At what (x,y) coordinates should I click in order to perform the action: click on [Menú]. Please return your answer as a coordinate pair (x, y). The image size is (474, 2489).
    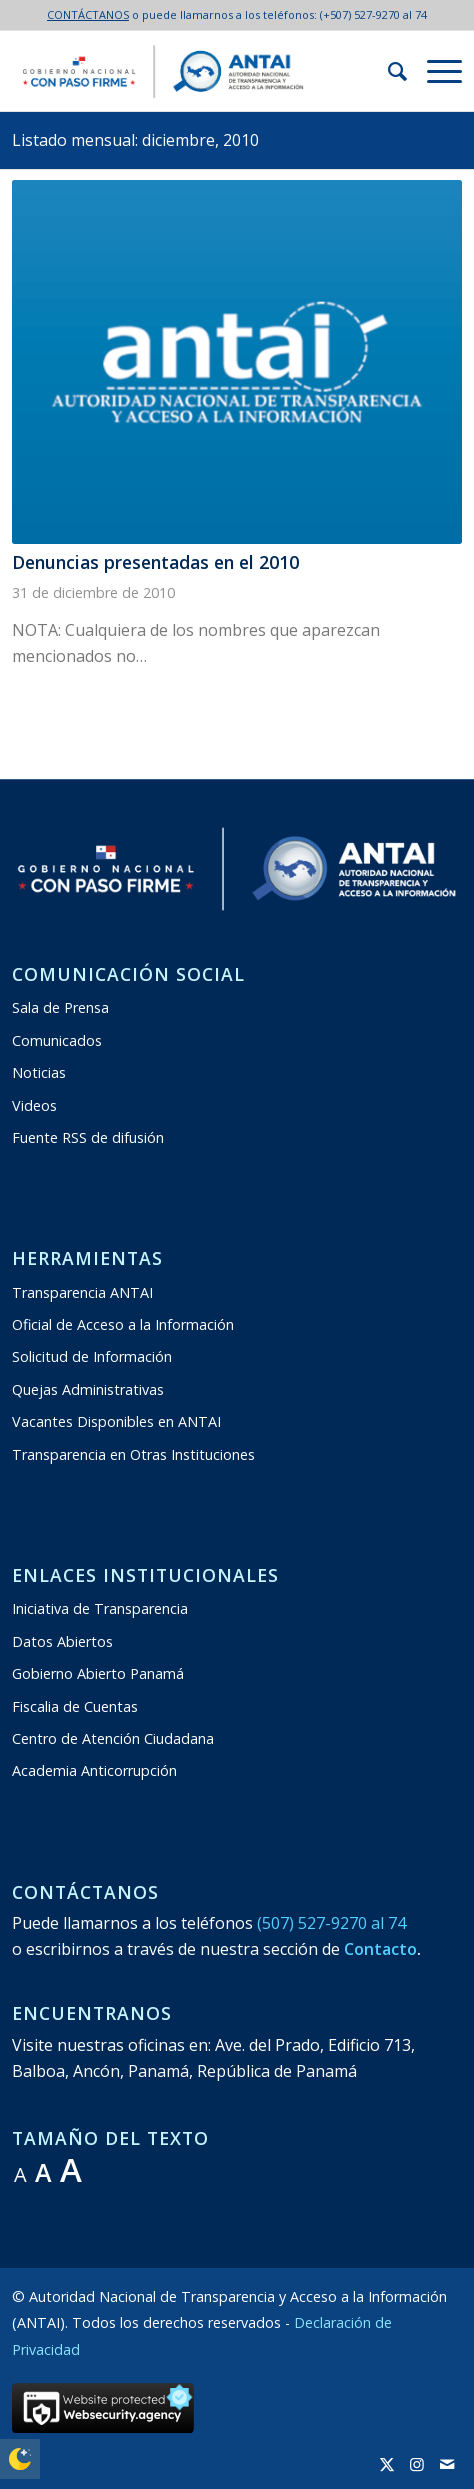
    Looking at the image, I should click on (434, 71).